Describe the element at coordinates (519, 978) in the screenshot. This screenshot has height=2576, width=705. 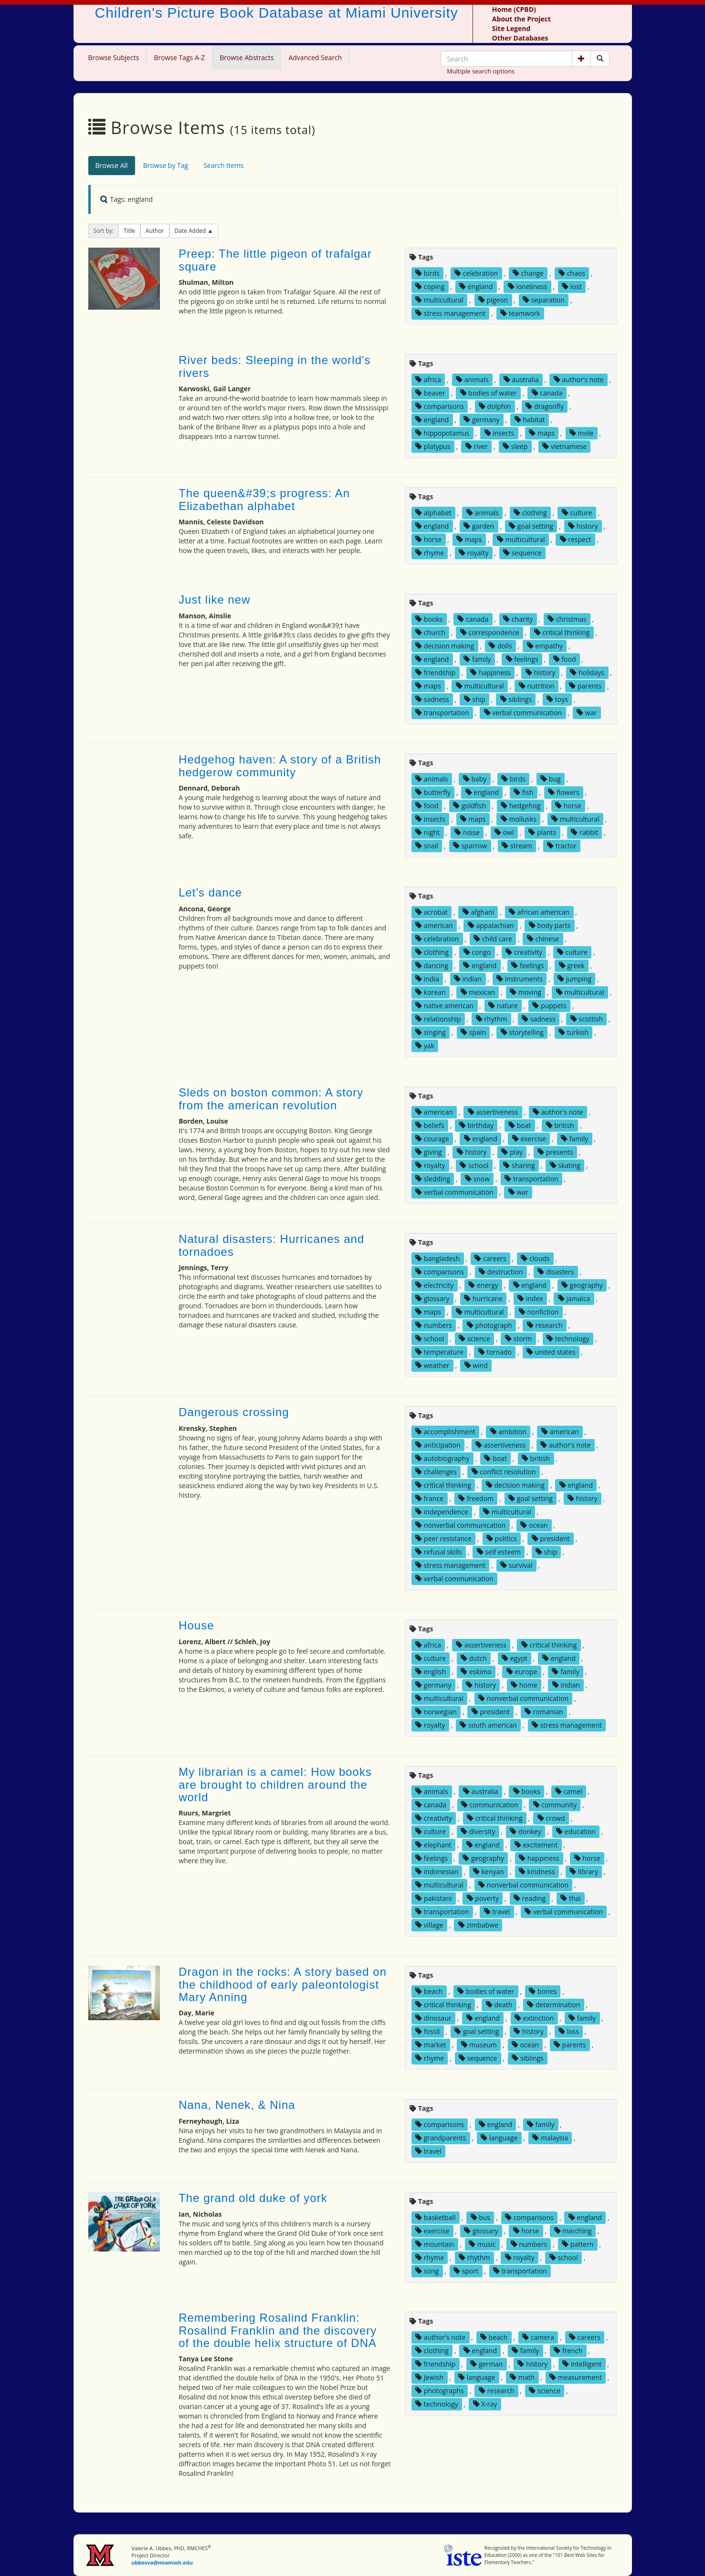
I see `instruments` at that location.